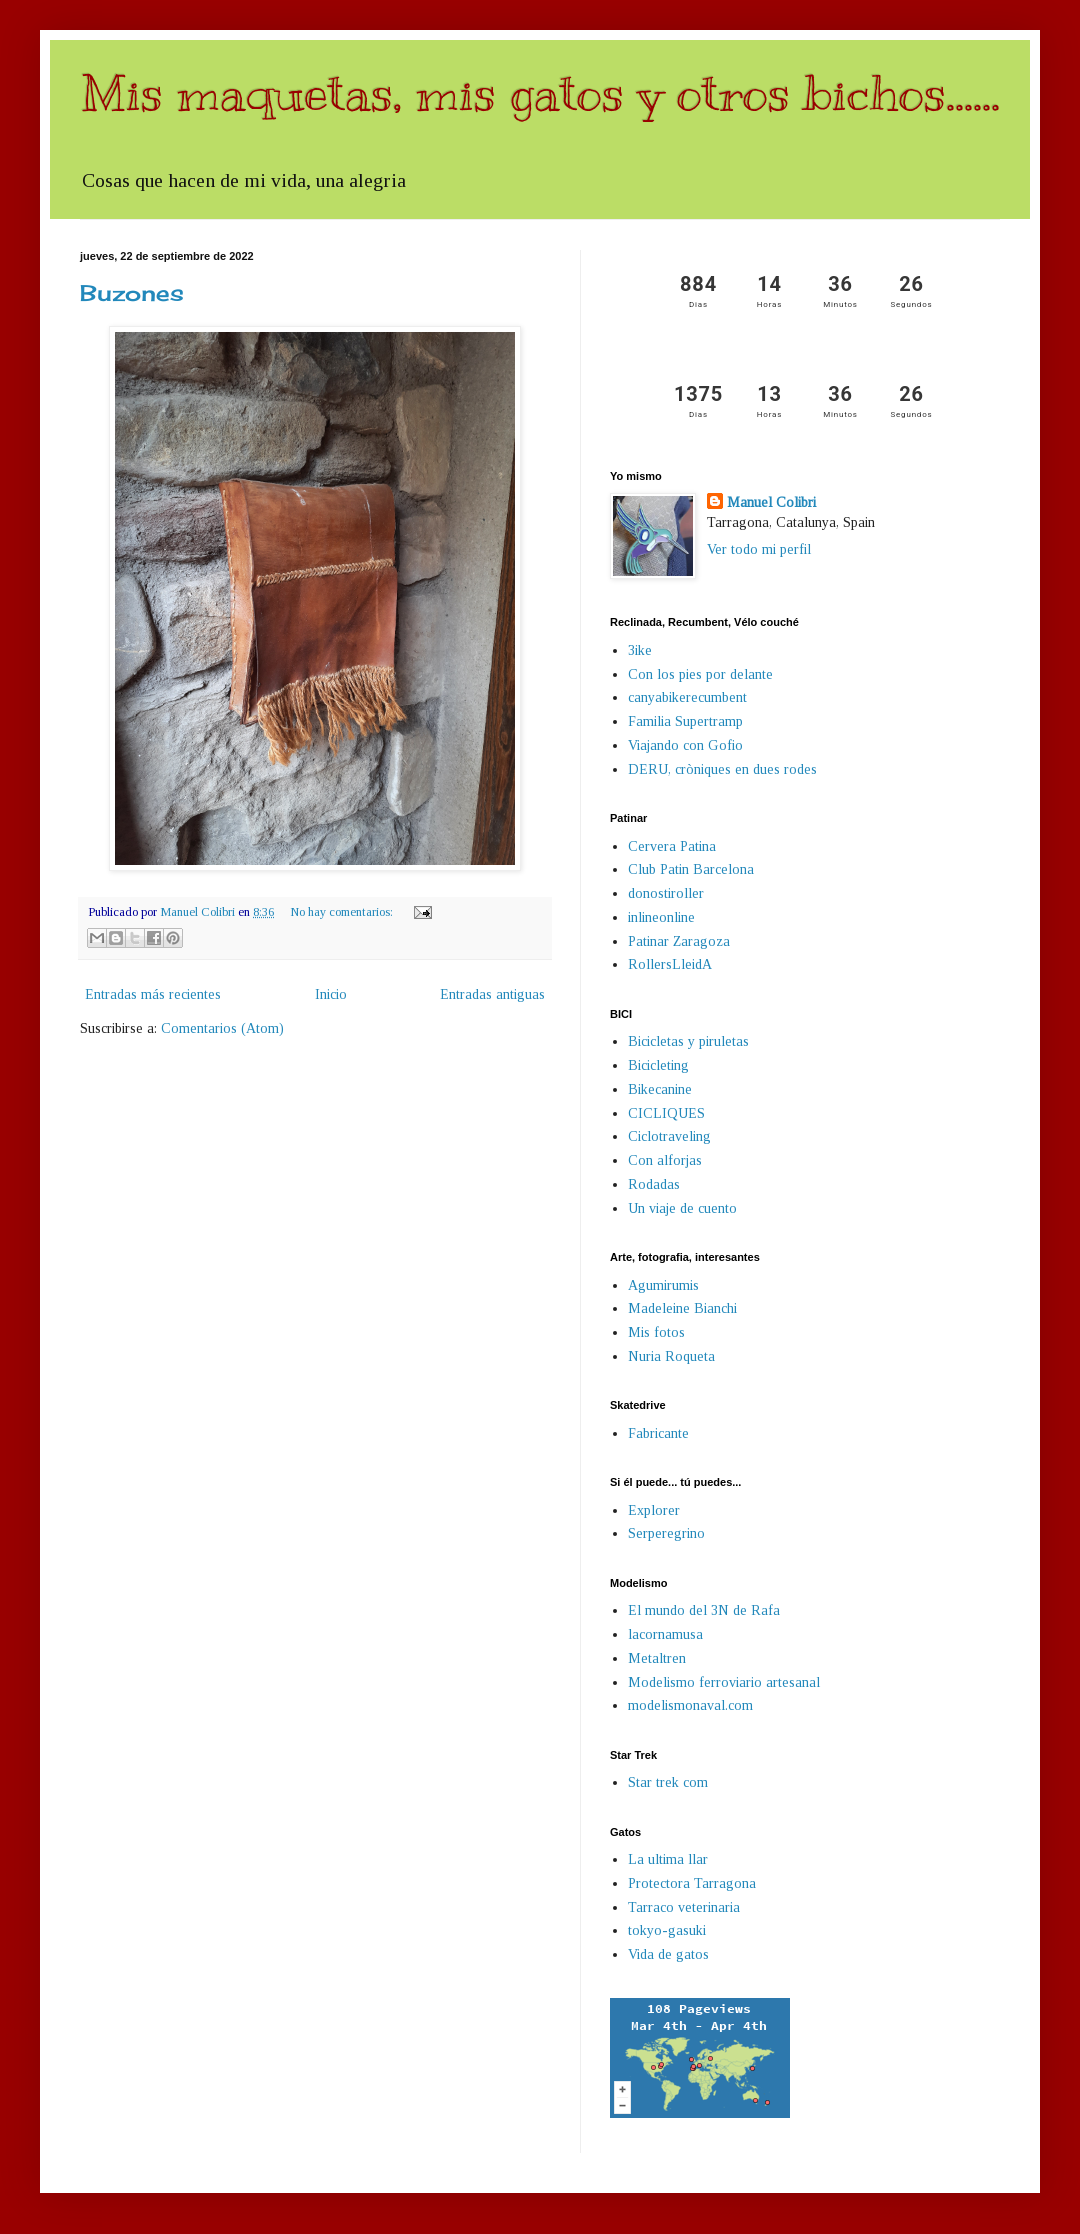 The height and width of the screenshot is (2234, 1080). I want to click on Metaltren, so click(657, 1658).